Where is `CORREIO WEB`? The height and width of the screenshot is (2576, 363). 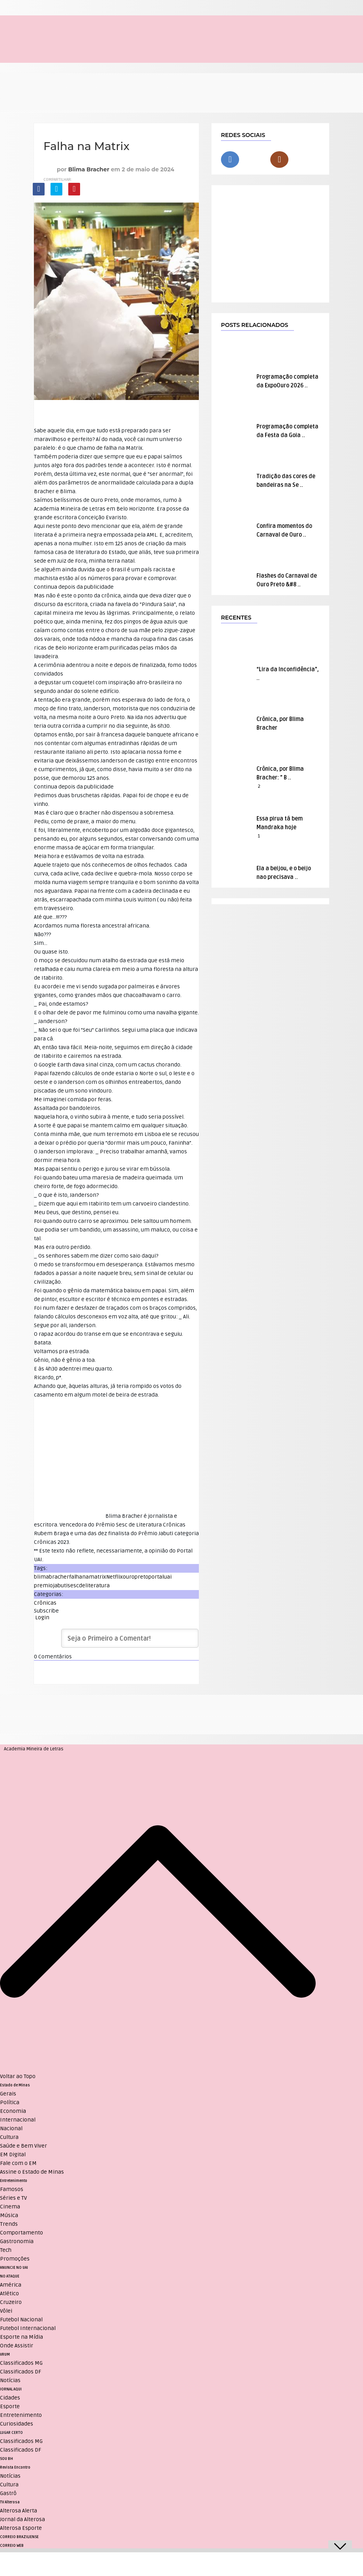
CORREIO WEB is located at coordinates (12, 2545).